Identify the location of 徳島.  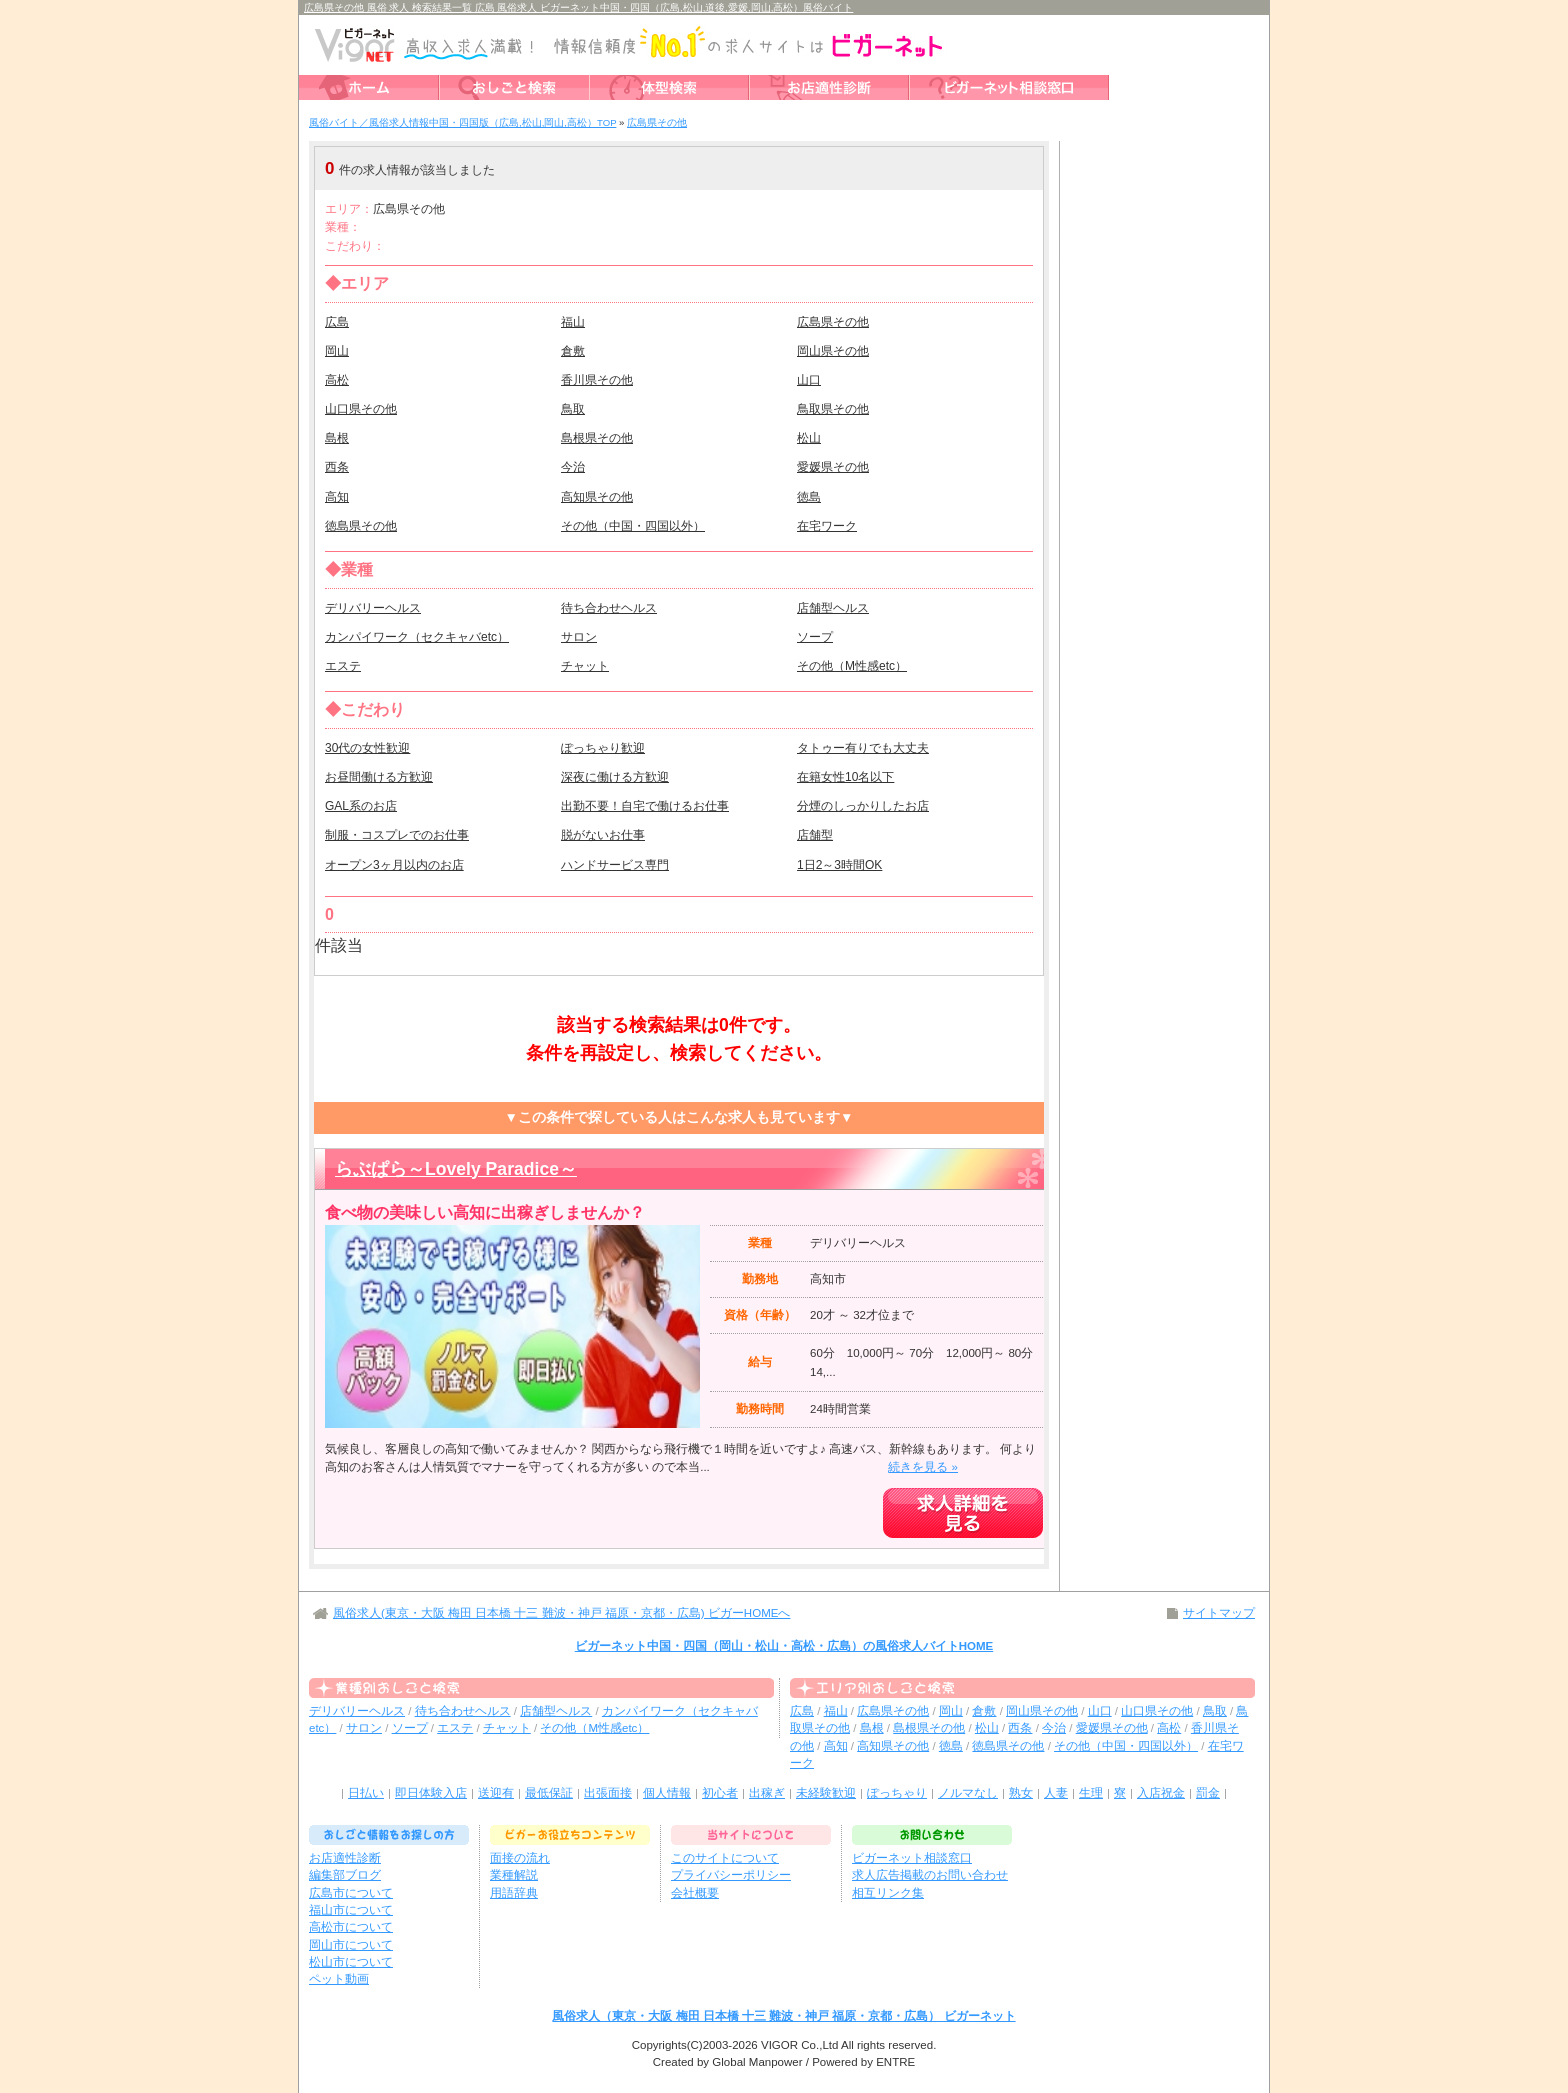
(809, 497).